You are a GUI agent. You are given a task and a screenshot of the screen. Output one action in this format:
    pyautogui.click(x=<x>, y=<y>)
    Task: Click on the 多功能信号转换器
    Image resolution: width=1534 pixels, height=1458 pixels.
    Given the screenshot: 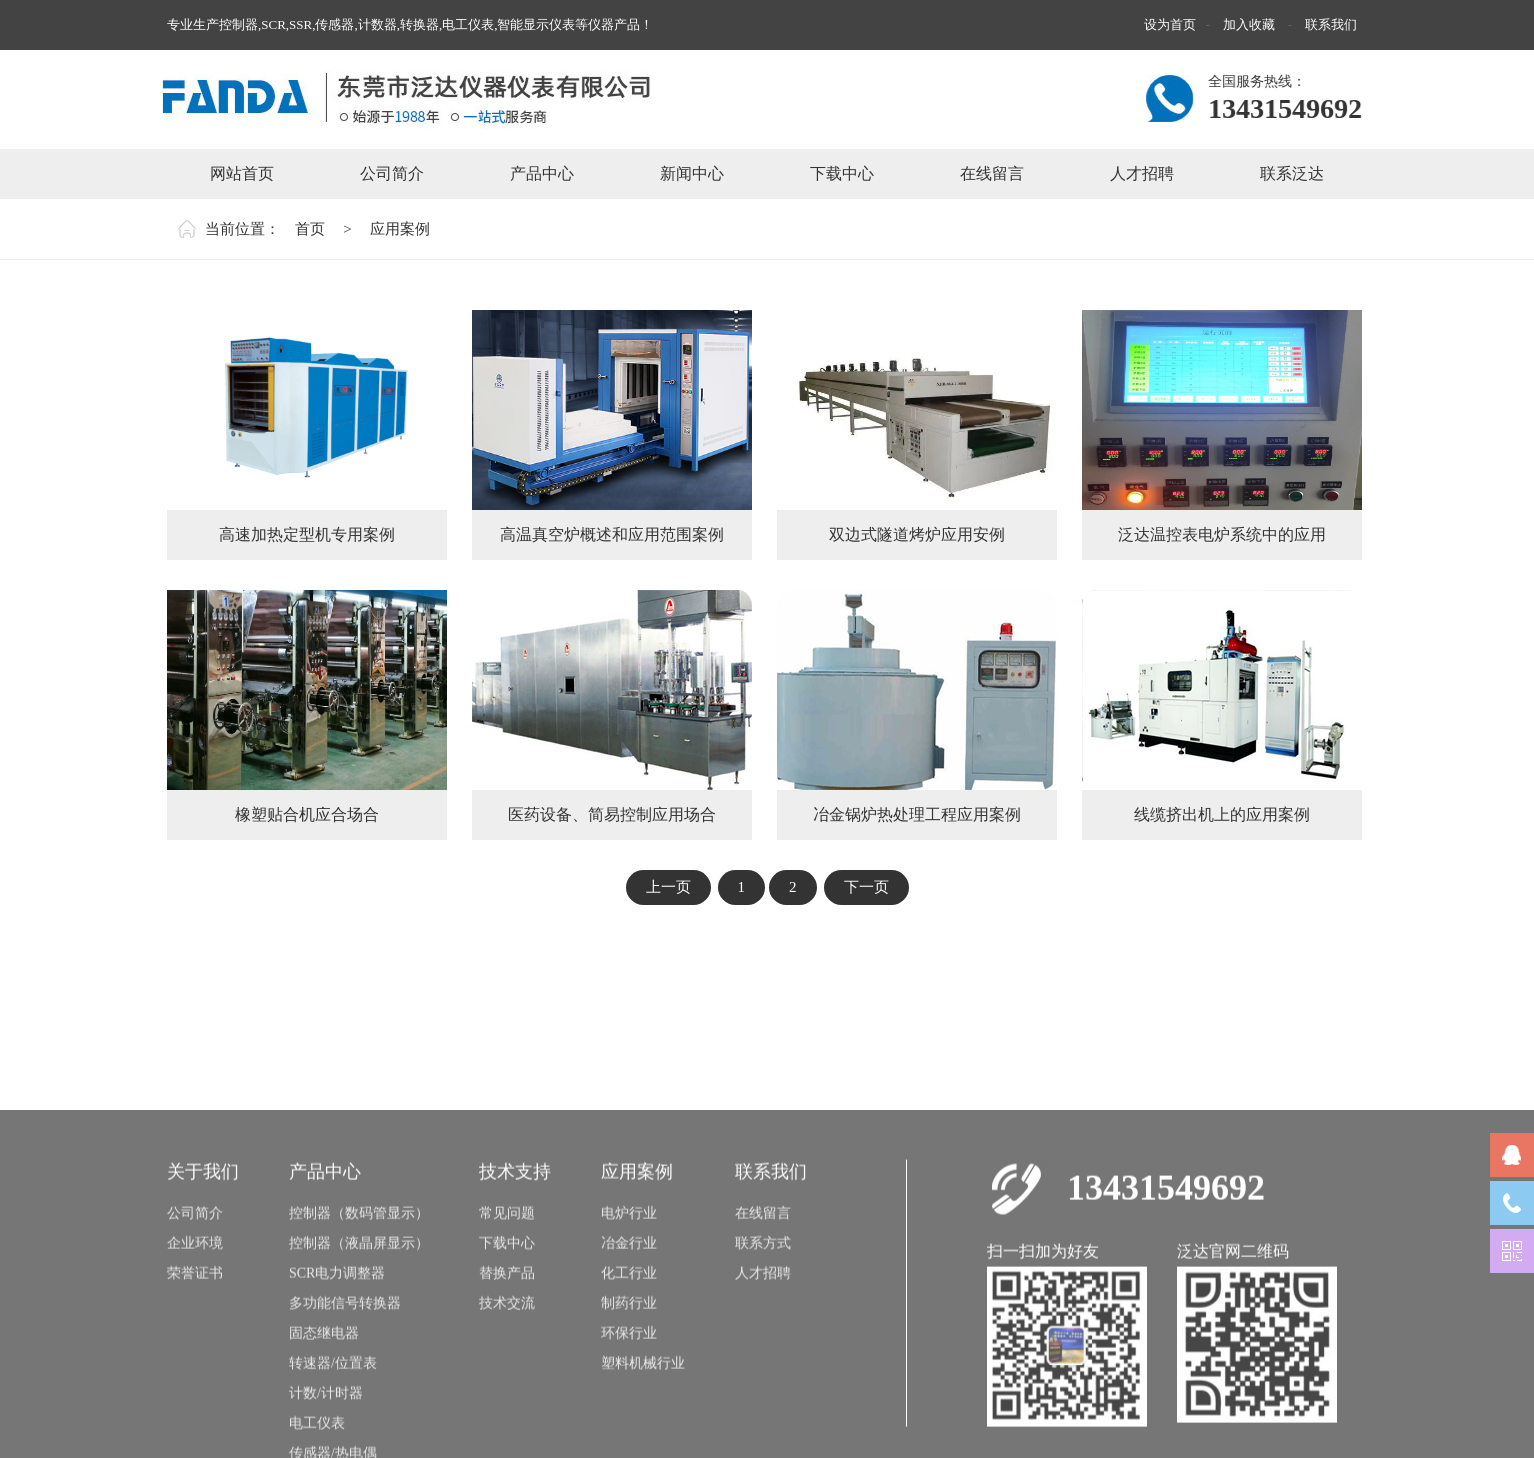 What is the action you would take?
    pyautogui.click(x=345, y=1421)
    